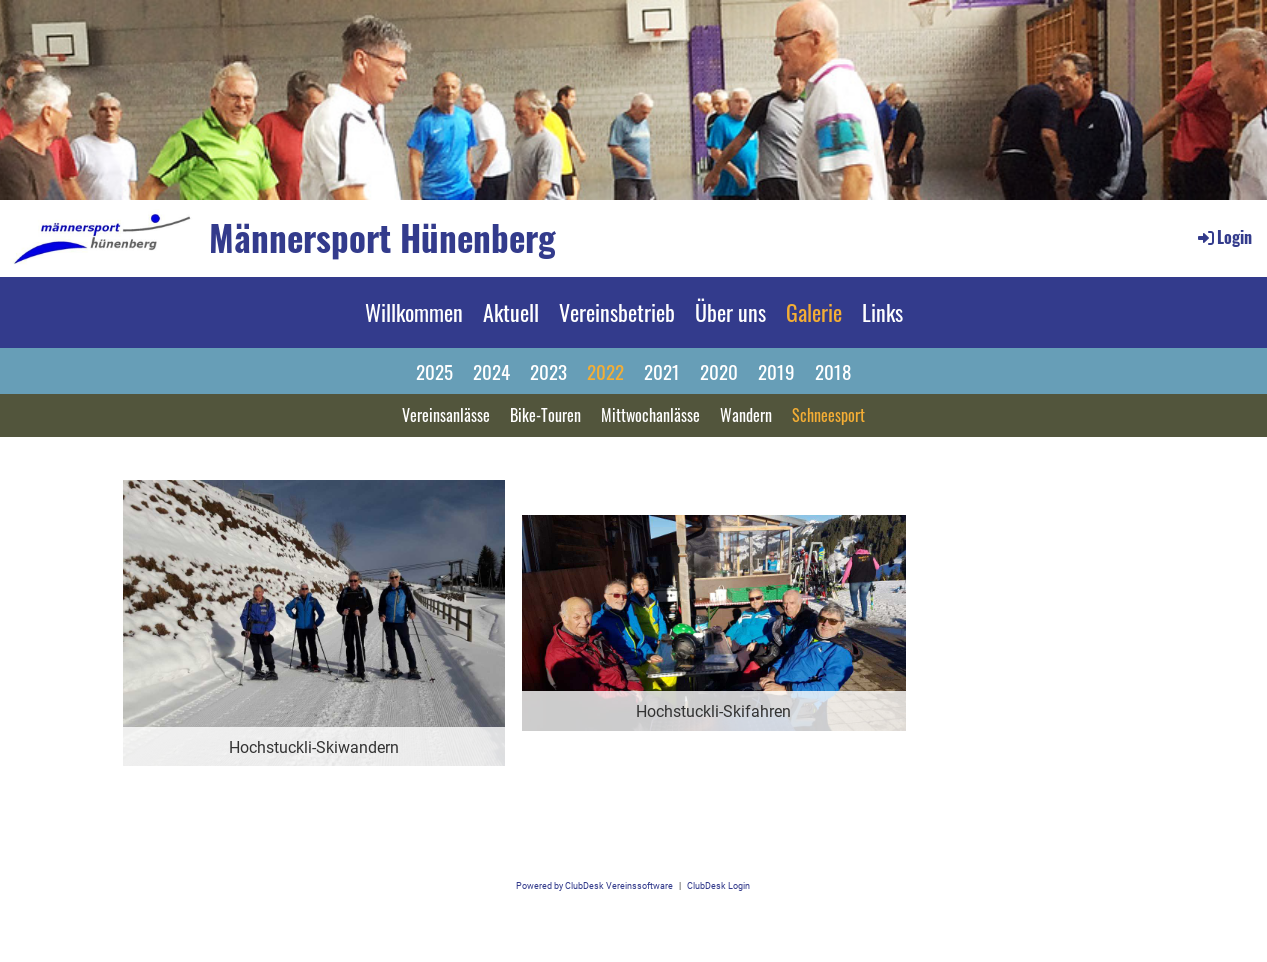  I want to click on Vereinsbetrieb, so click(617, 312).